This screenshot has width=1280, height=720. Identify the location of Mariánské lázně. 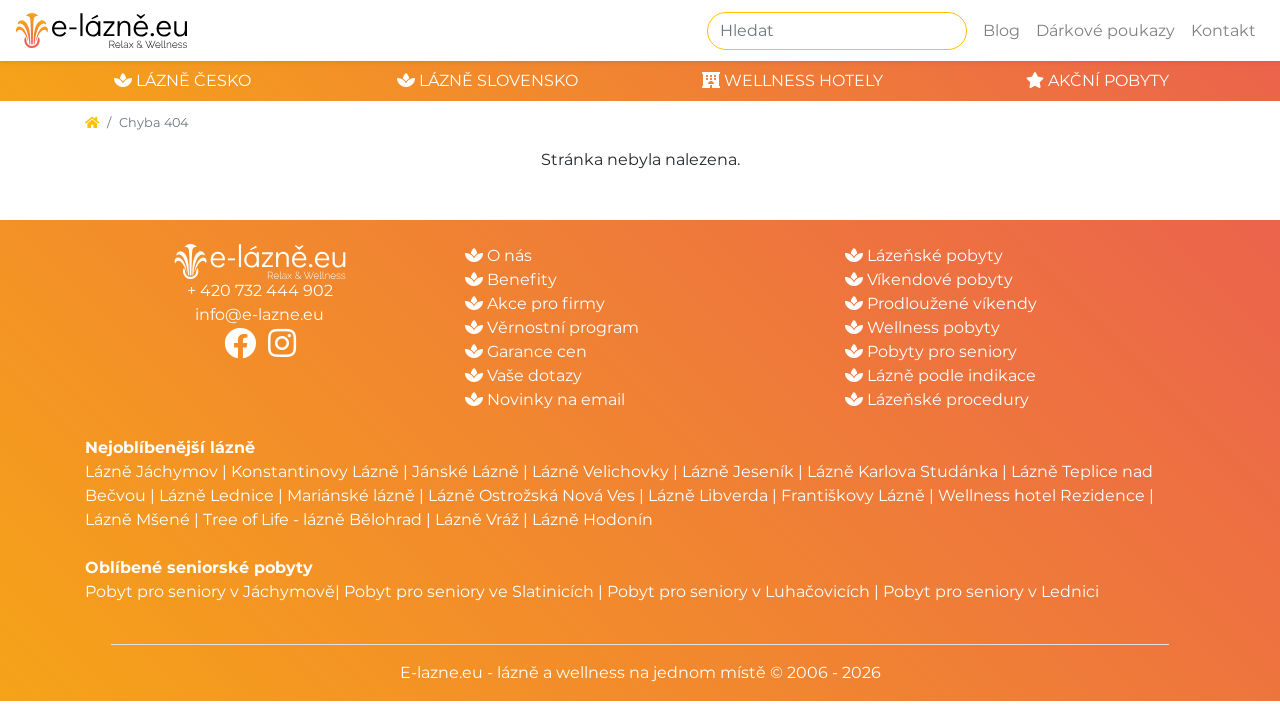
(351, 495).